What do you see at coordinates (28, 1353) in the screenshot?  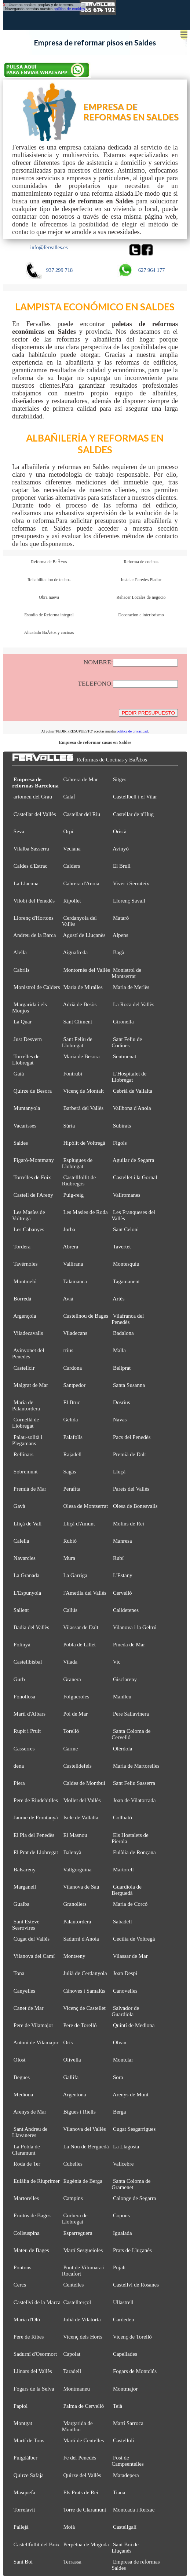 I see `Avinyonet del Penedès` at bounding box center [28, 1353].